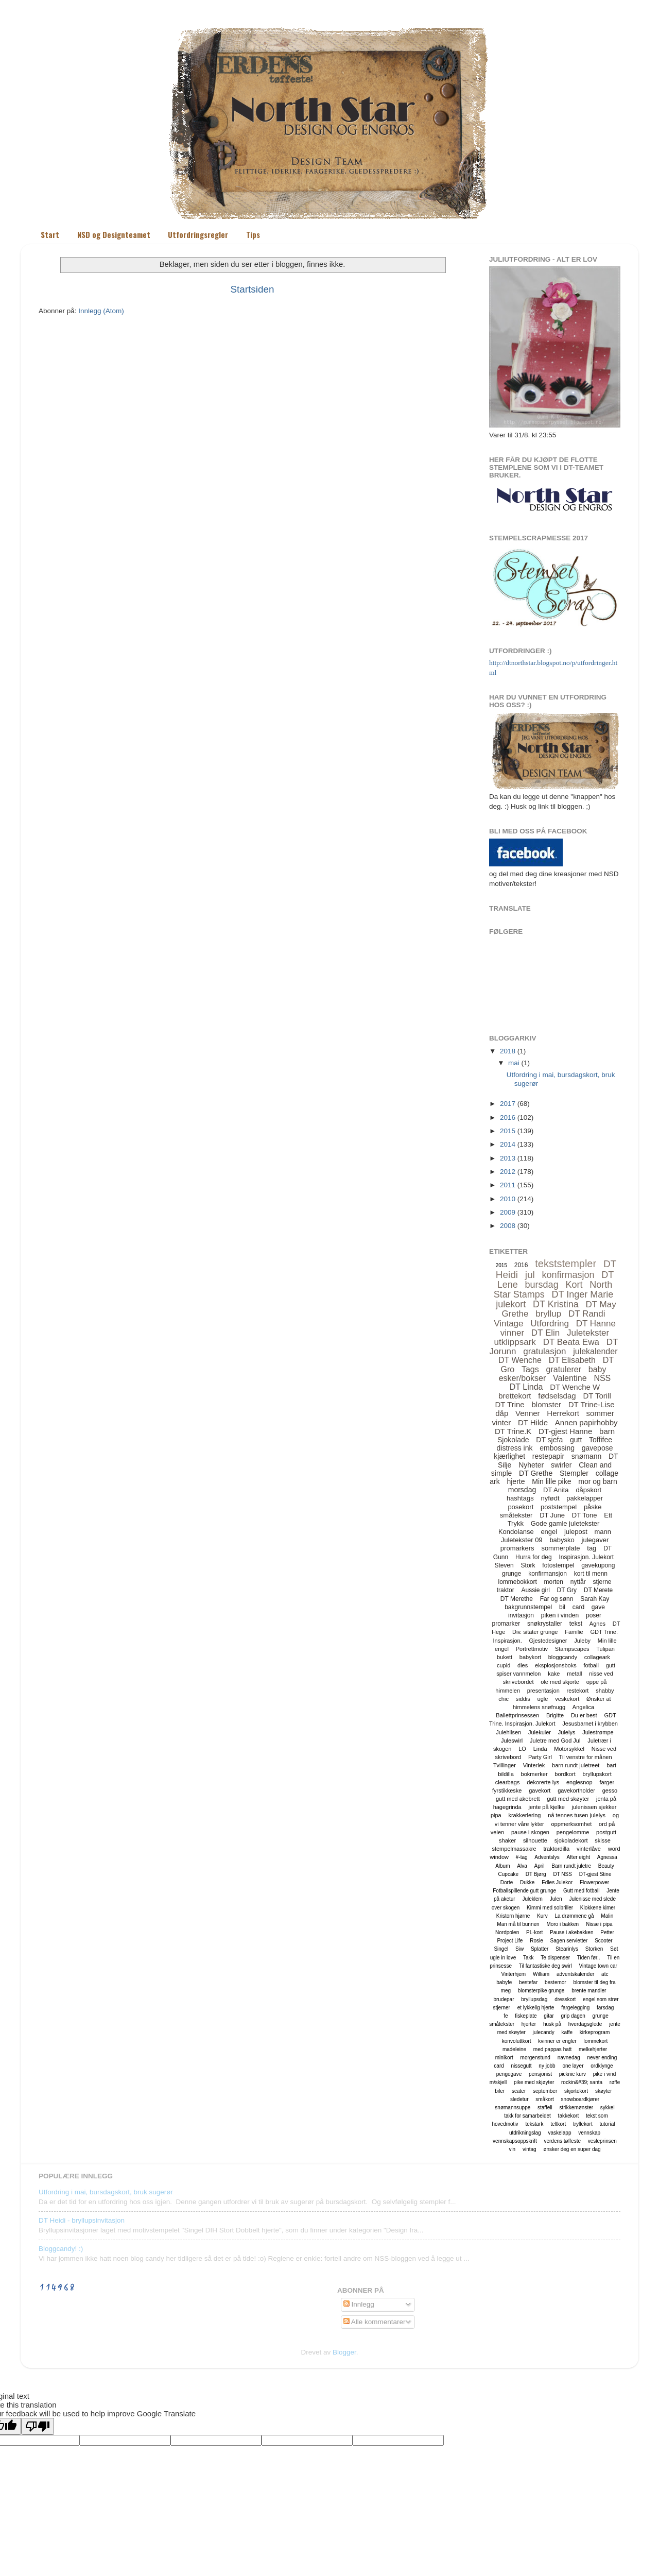 Image resolution: width=659 pixels, height=2576 pixels. What do you see at coordinates (252, 289) in the screenshot?
I see `Startsiden` at bounding box center [252, 289].